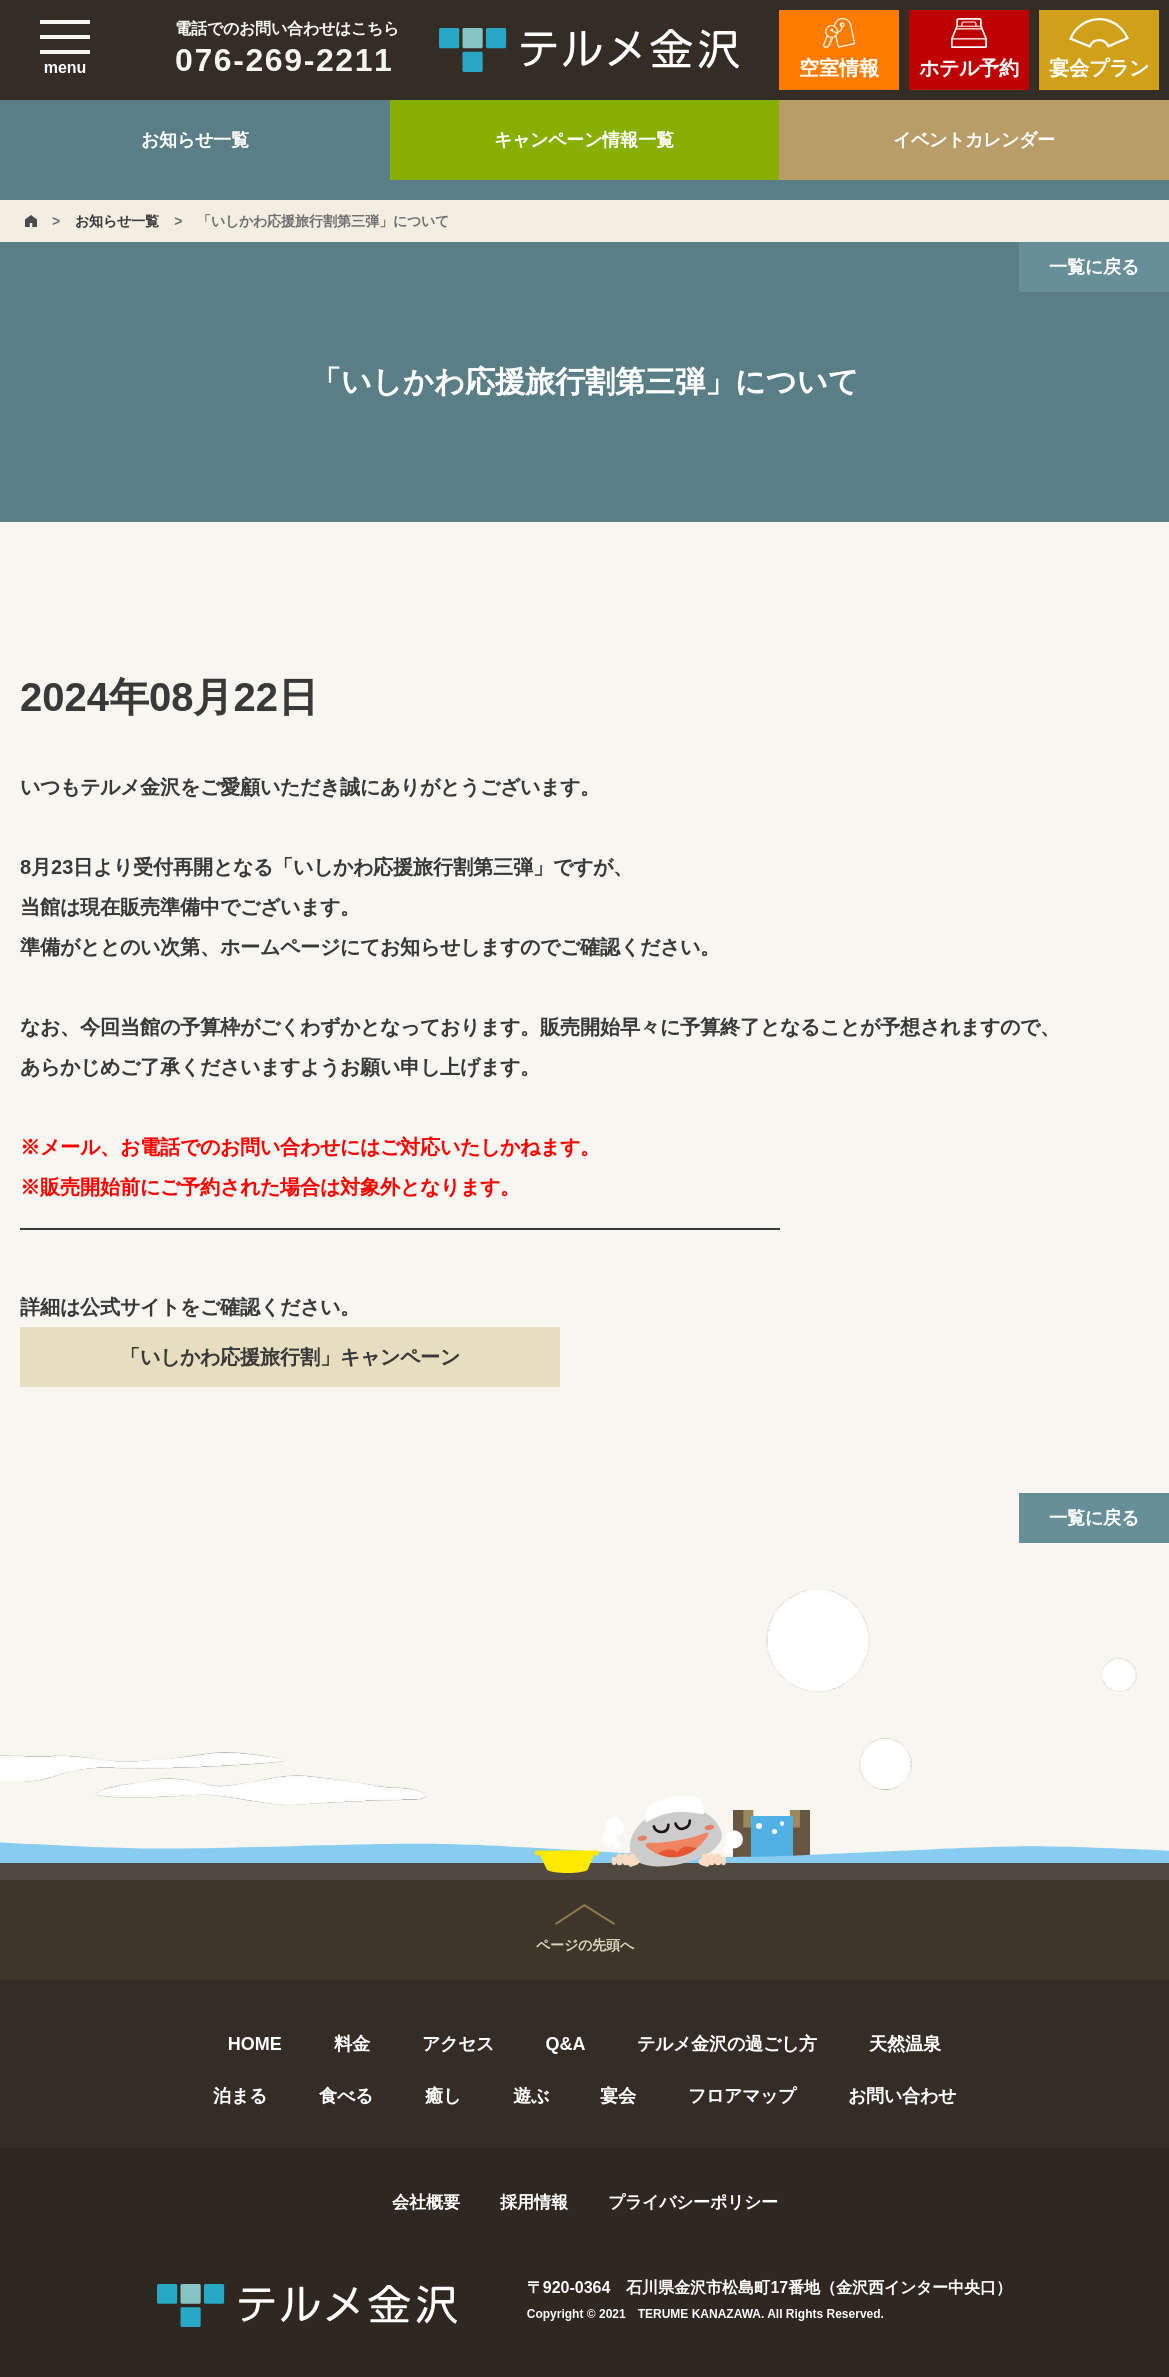 Image resolution: width=1169 pixels, height=2377 pixels. I want to click on 食べる, so click(346, 2096).